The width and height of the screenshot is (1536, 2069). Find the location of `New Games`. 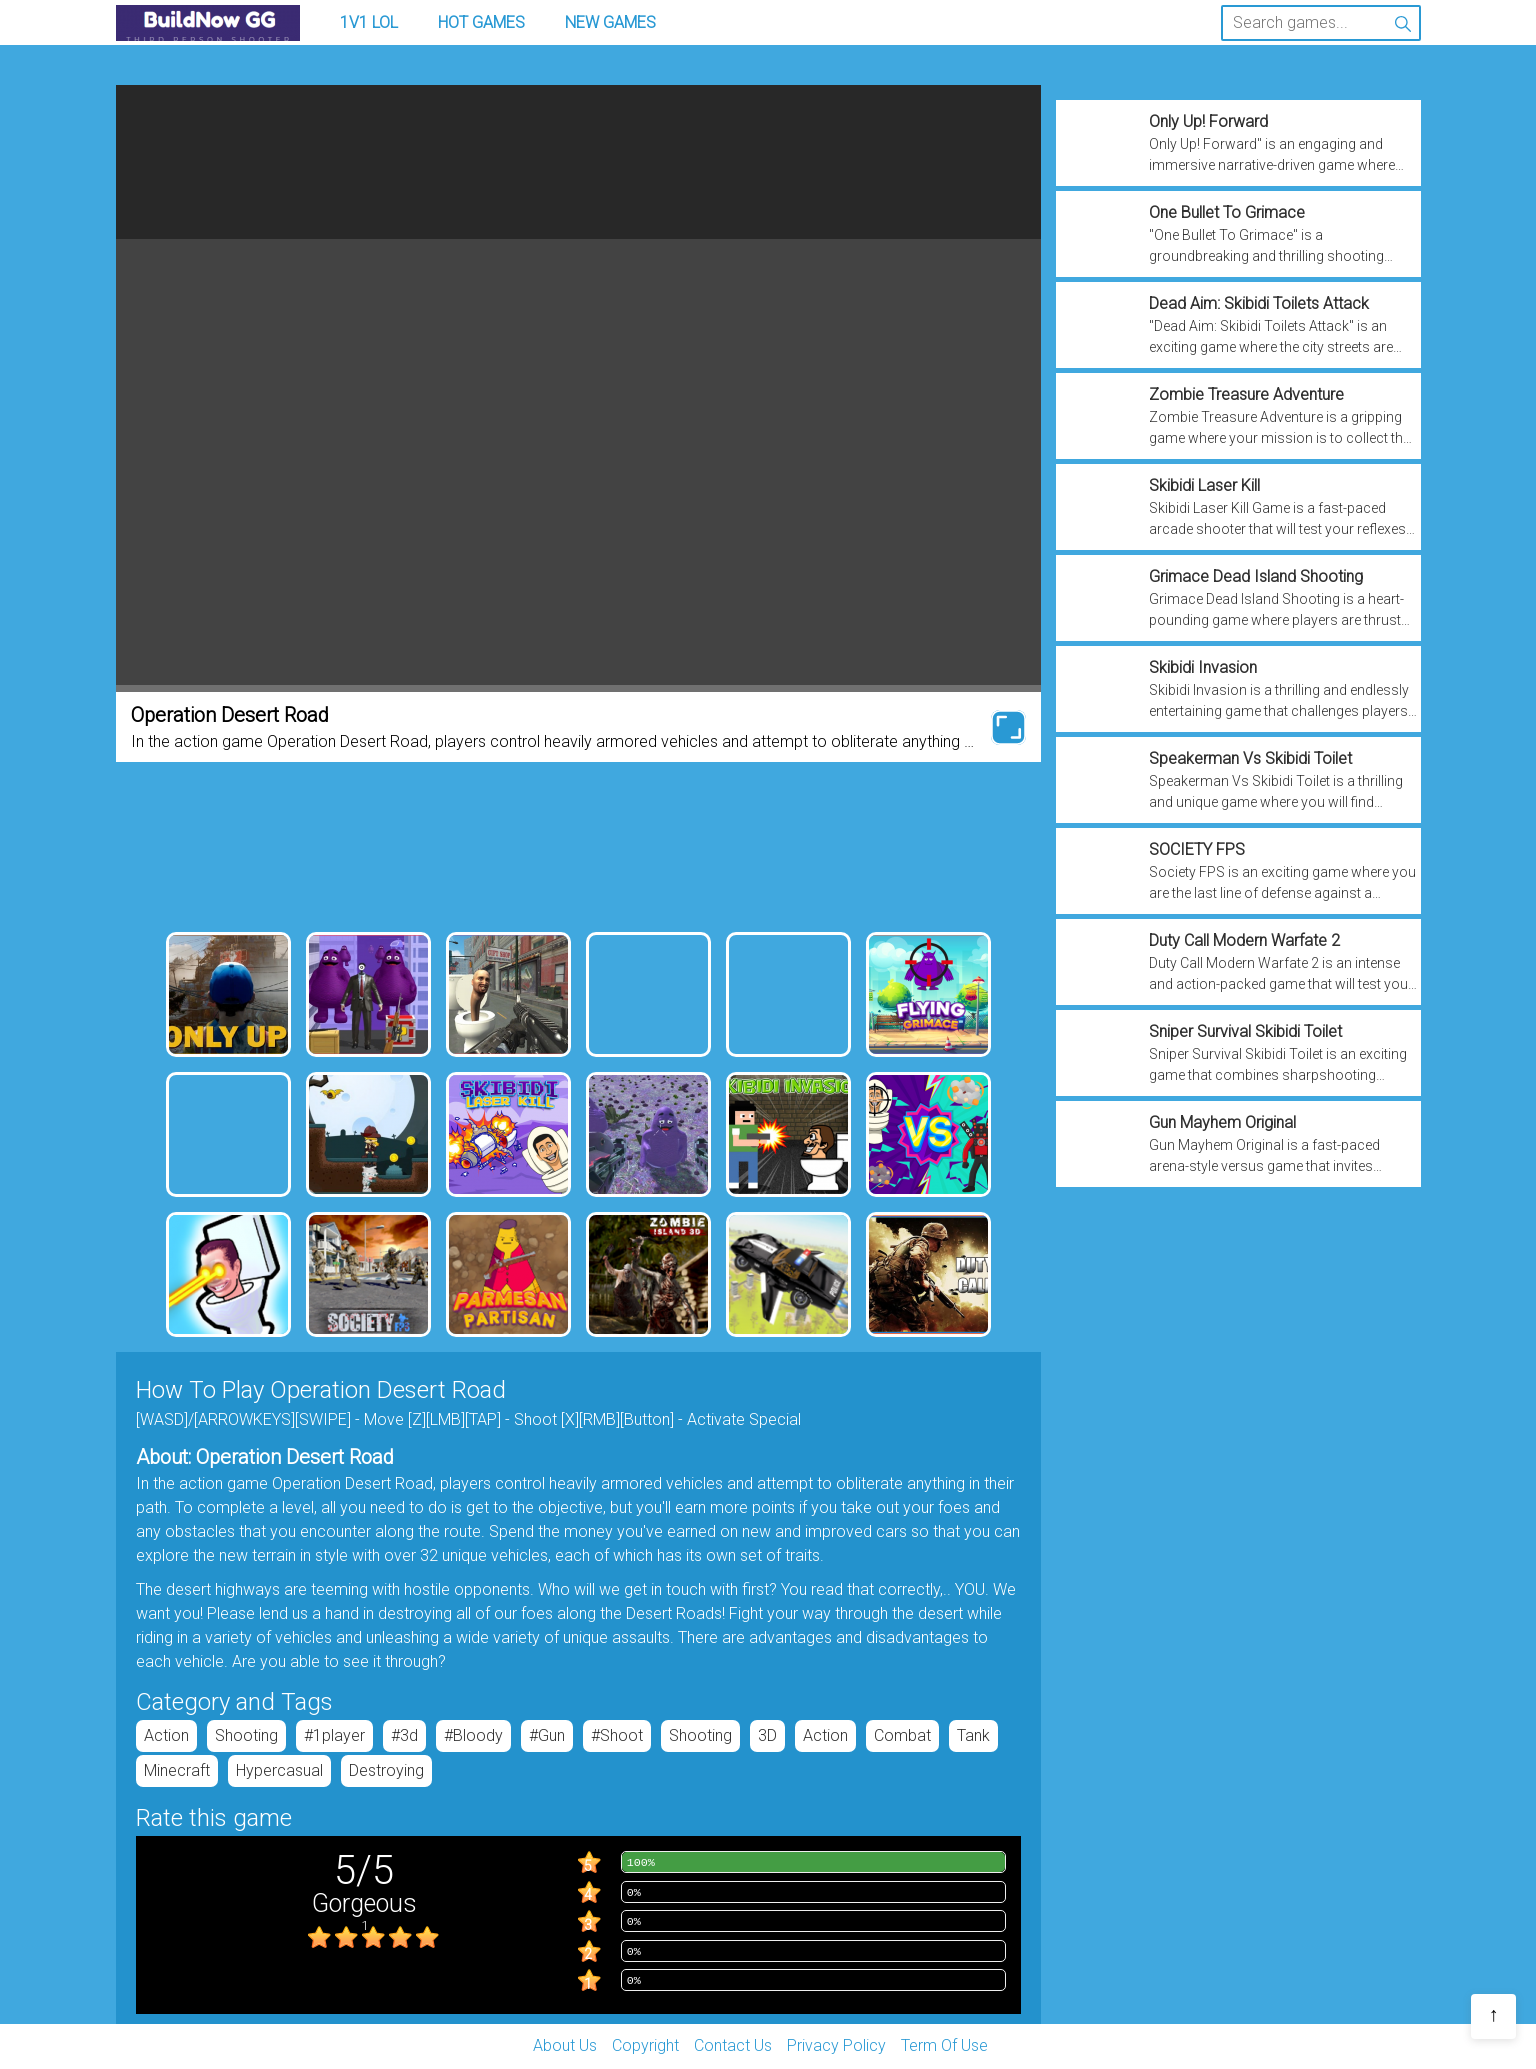

New Games is located at coordinates (610, 22).